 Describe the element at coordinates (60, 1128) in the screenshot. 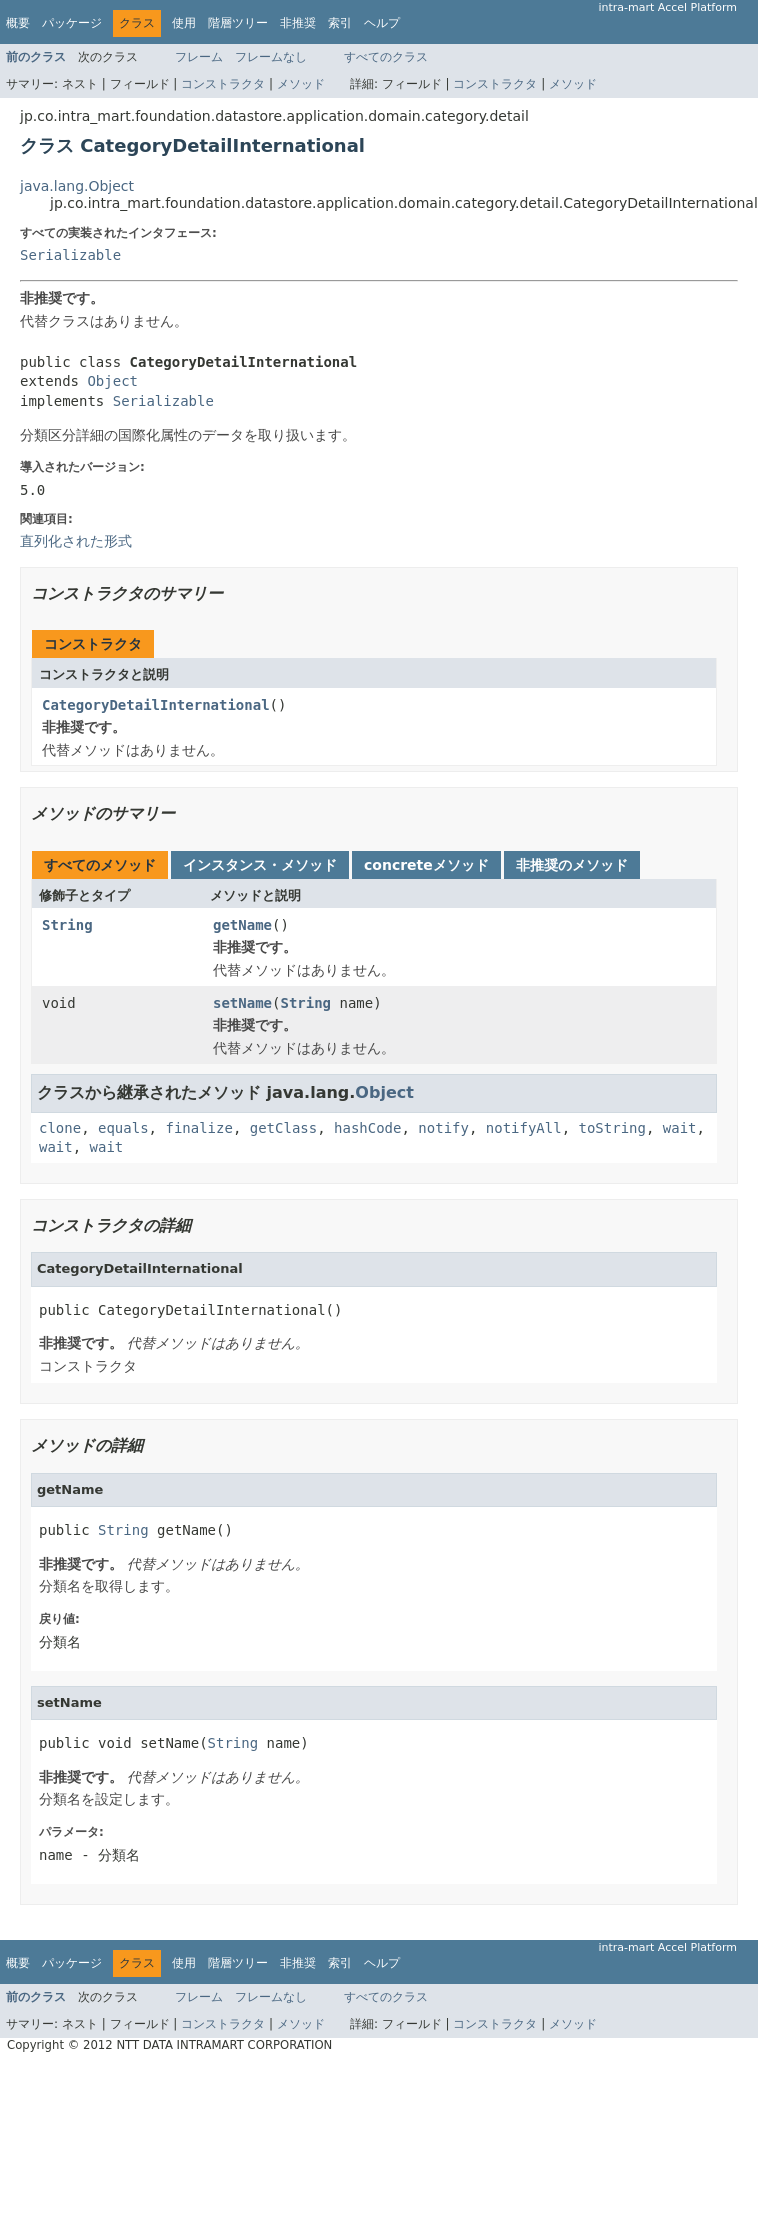

I see `clone` at that location.